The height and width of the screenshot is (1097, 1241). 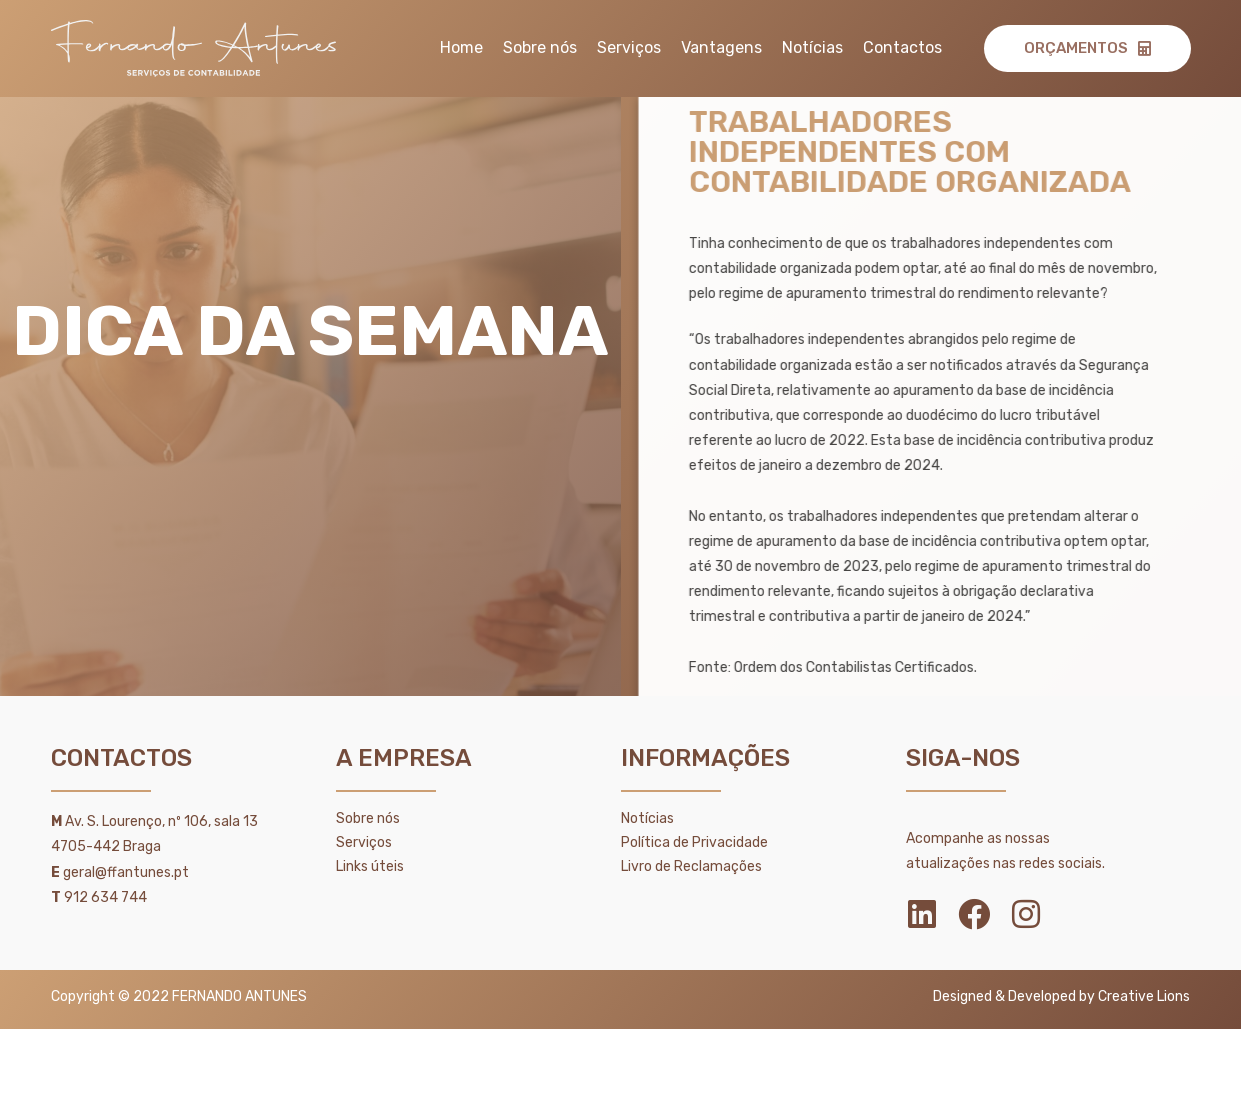 What do you see at coordinates (629, 47) in the screenshot?
I see `Serviços` at bounding box center [629, 47].